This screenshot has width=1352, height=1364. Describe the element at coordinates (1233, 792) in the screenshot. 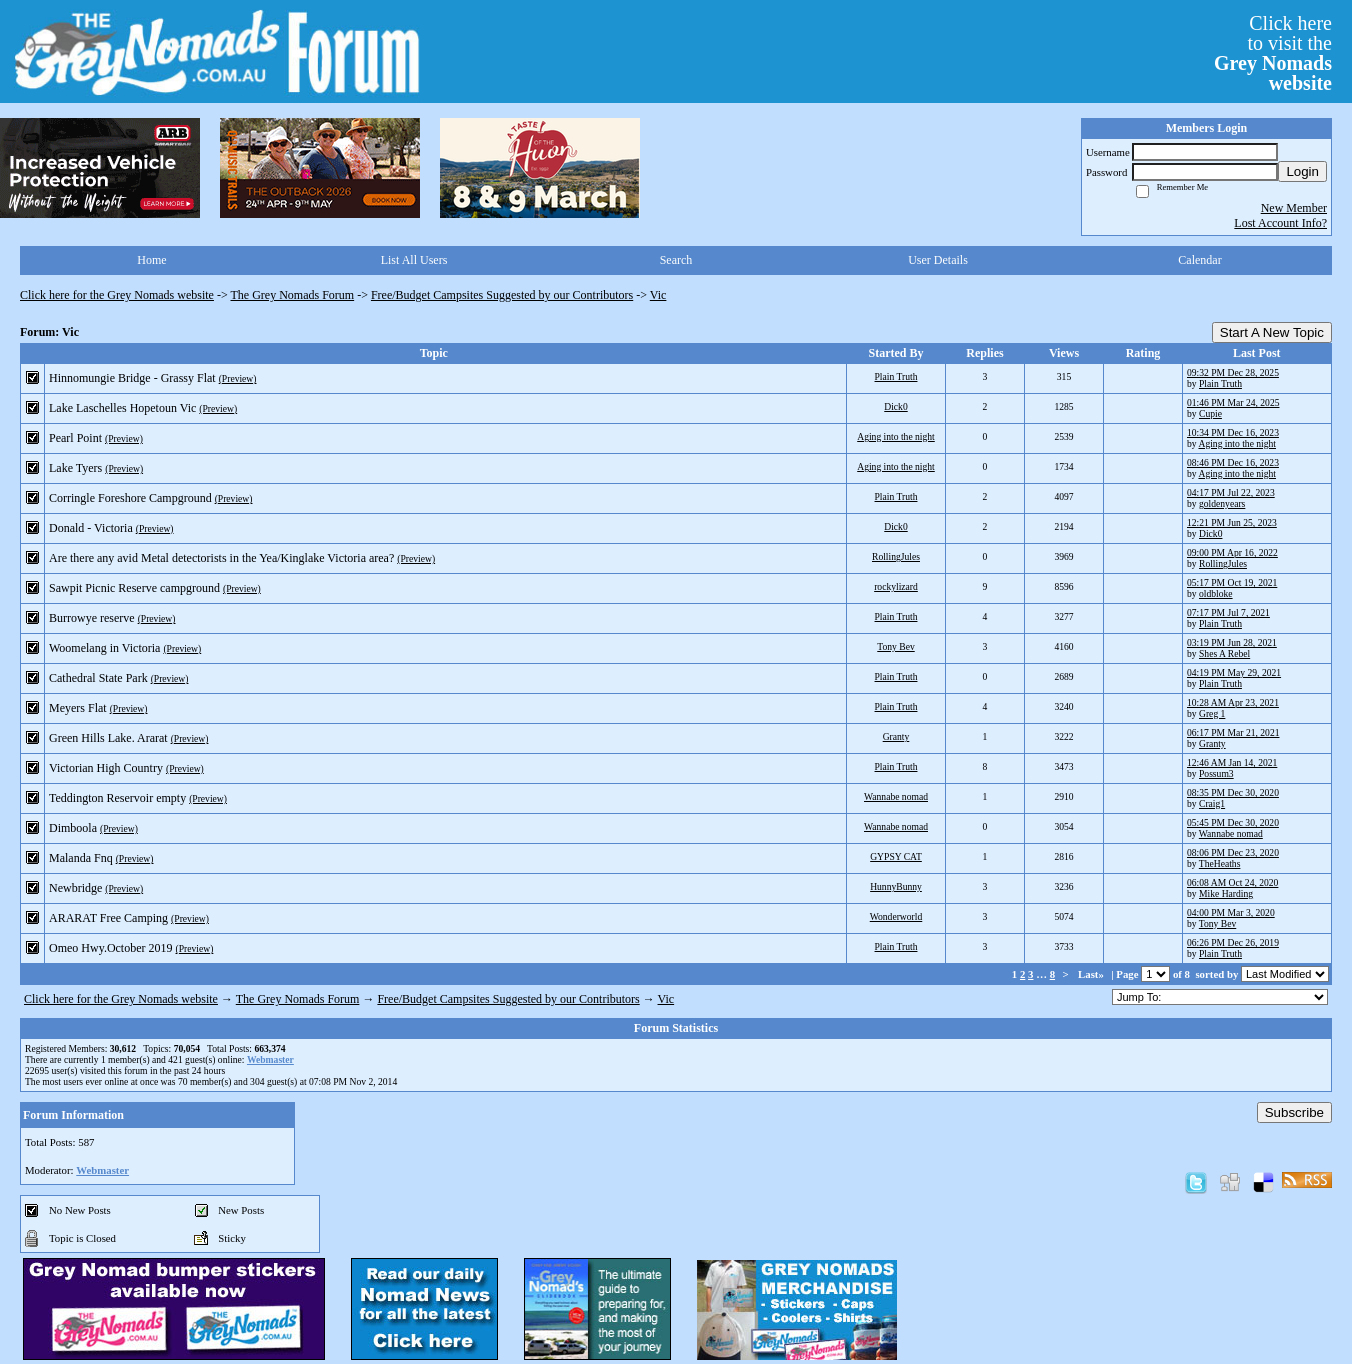

I see `08:35 PM Dec 30, 2020` at that location.